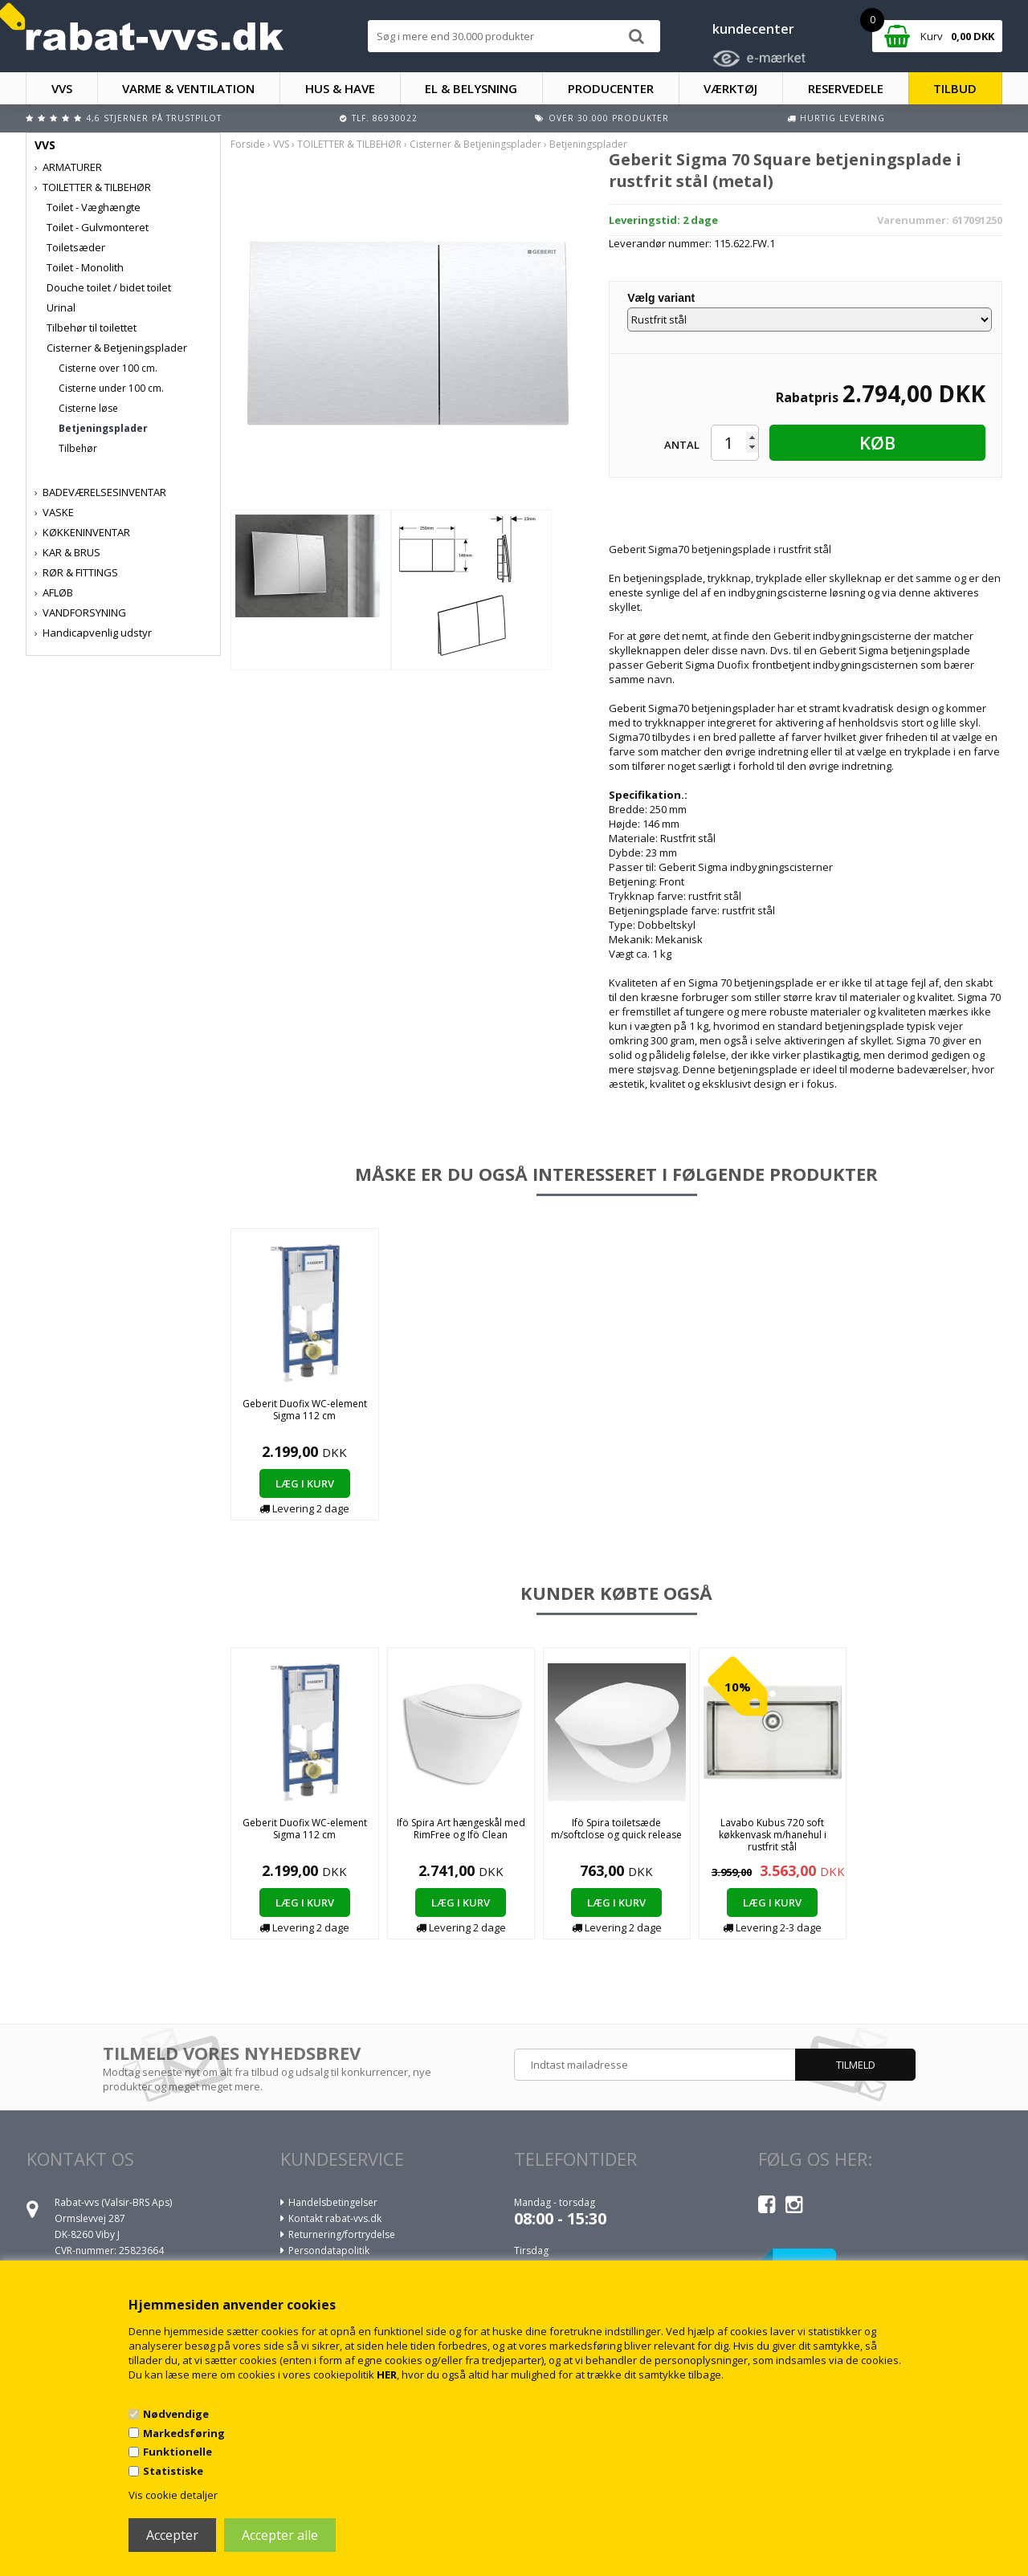 This screenshot has width=1028, height=2576. I want to click on Cisterne løse, so click(88, 408).